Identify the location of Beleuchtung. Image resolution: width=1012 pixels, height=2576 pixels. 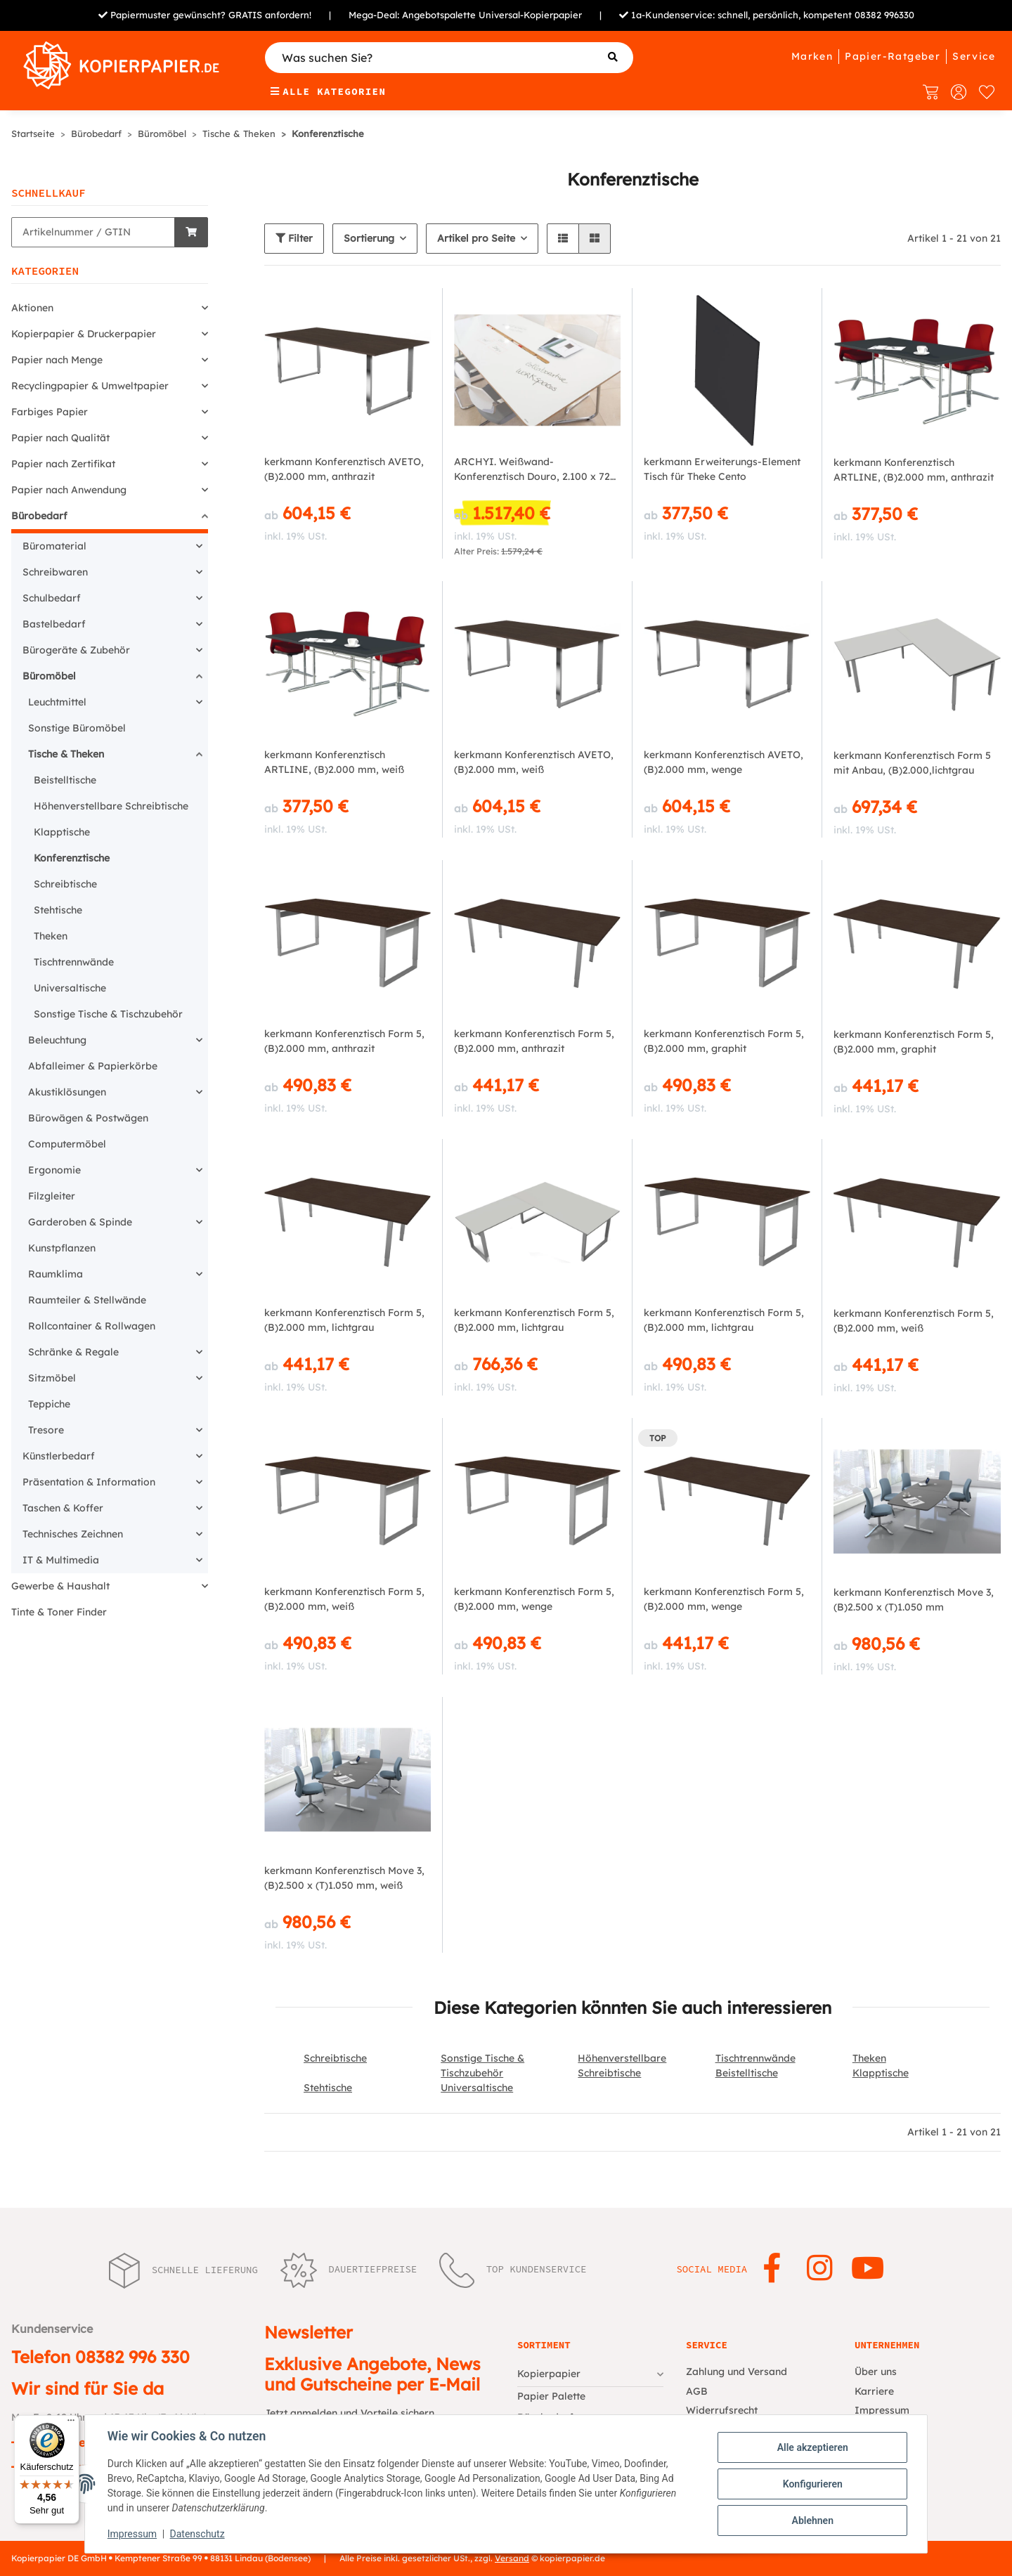
(57, 1040).